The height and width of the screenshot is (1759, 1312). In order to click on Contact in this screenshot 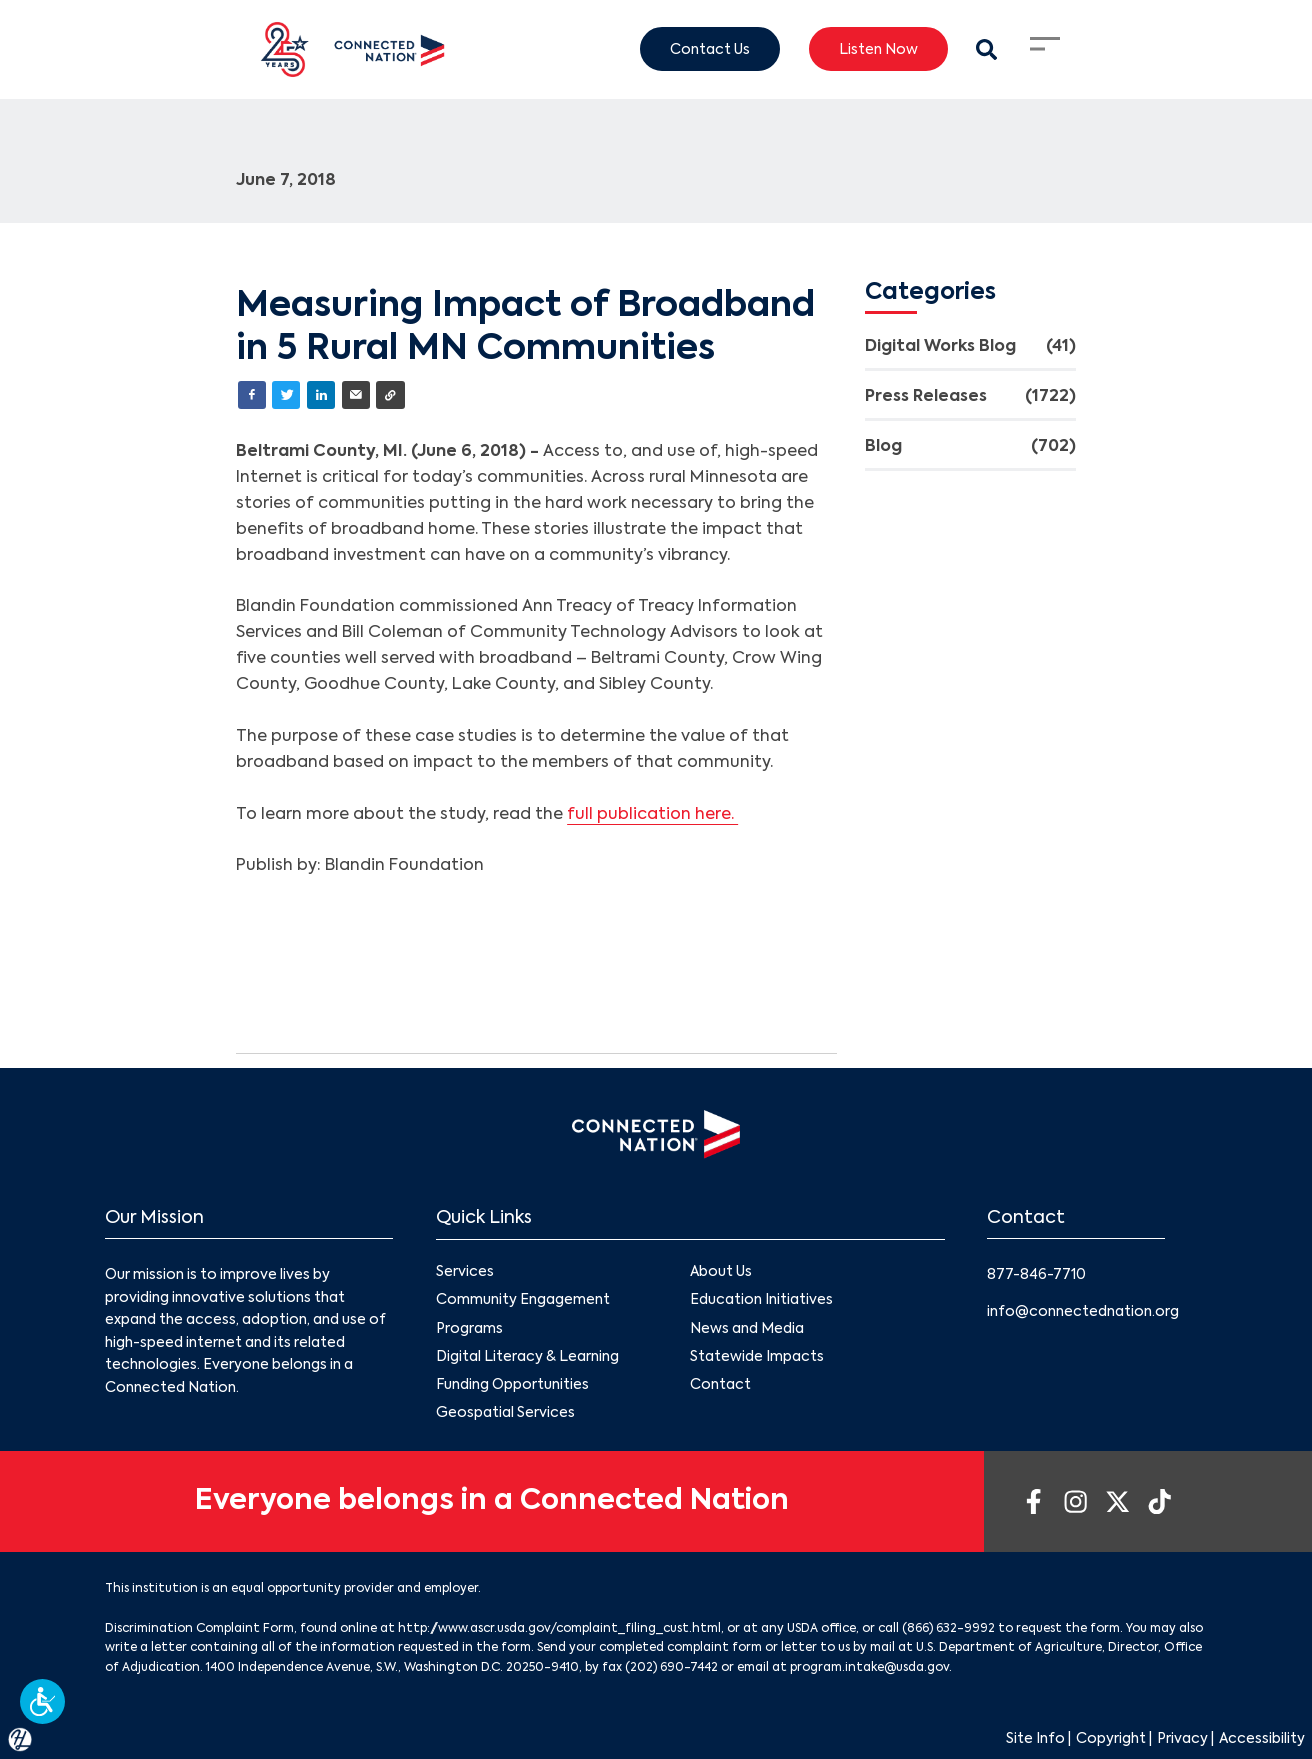, I will do `click(720, 1385)`.